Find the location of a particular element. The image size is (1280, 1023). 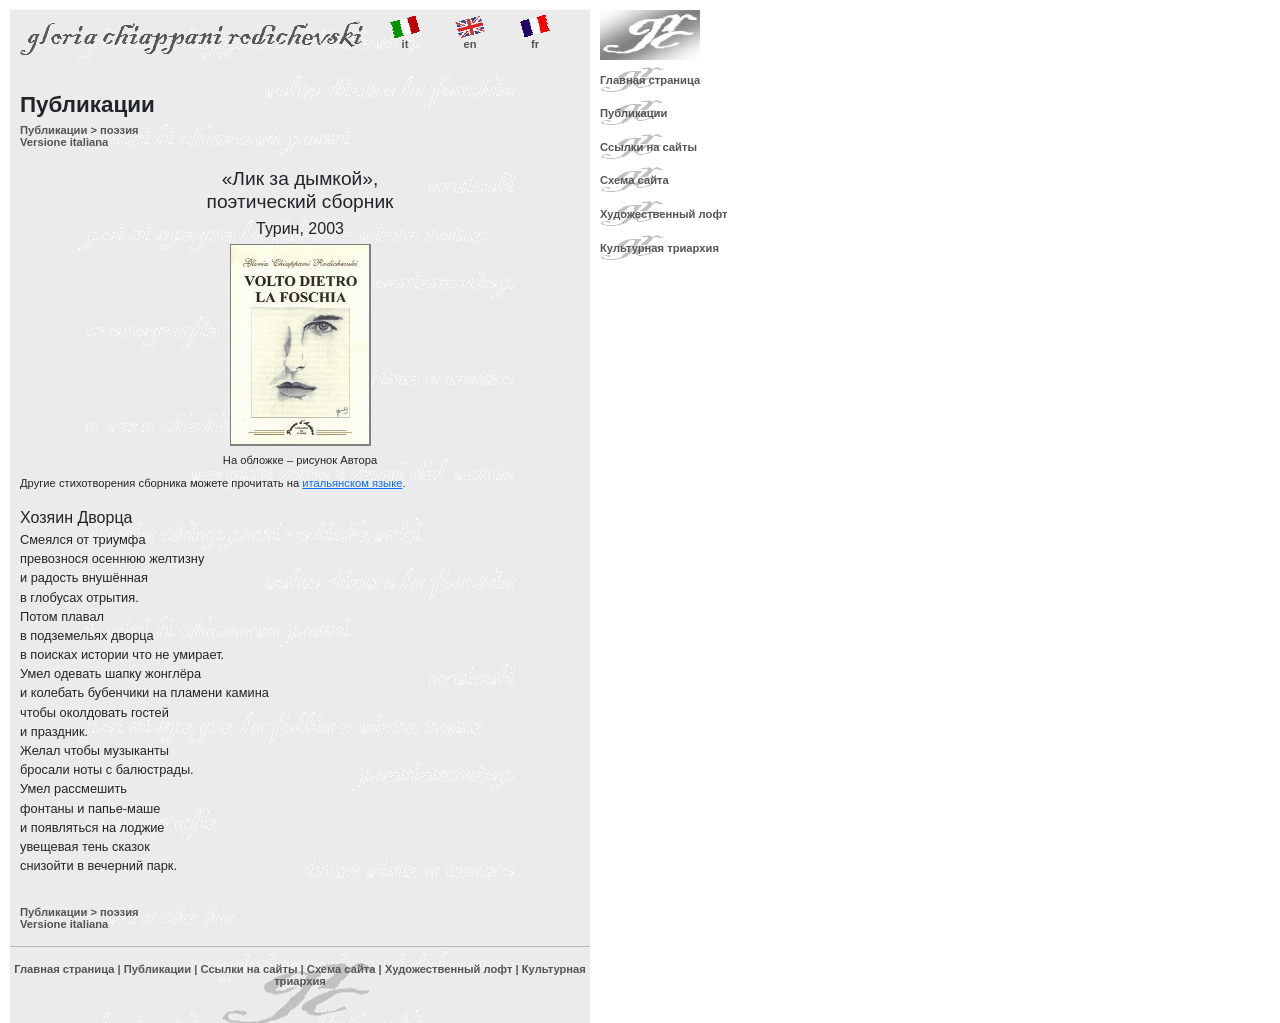

Схема сайта is located at coordinates (341, 969).